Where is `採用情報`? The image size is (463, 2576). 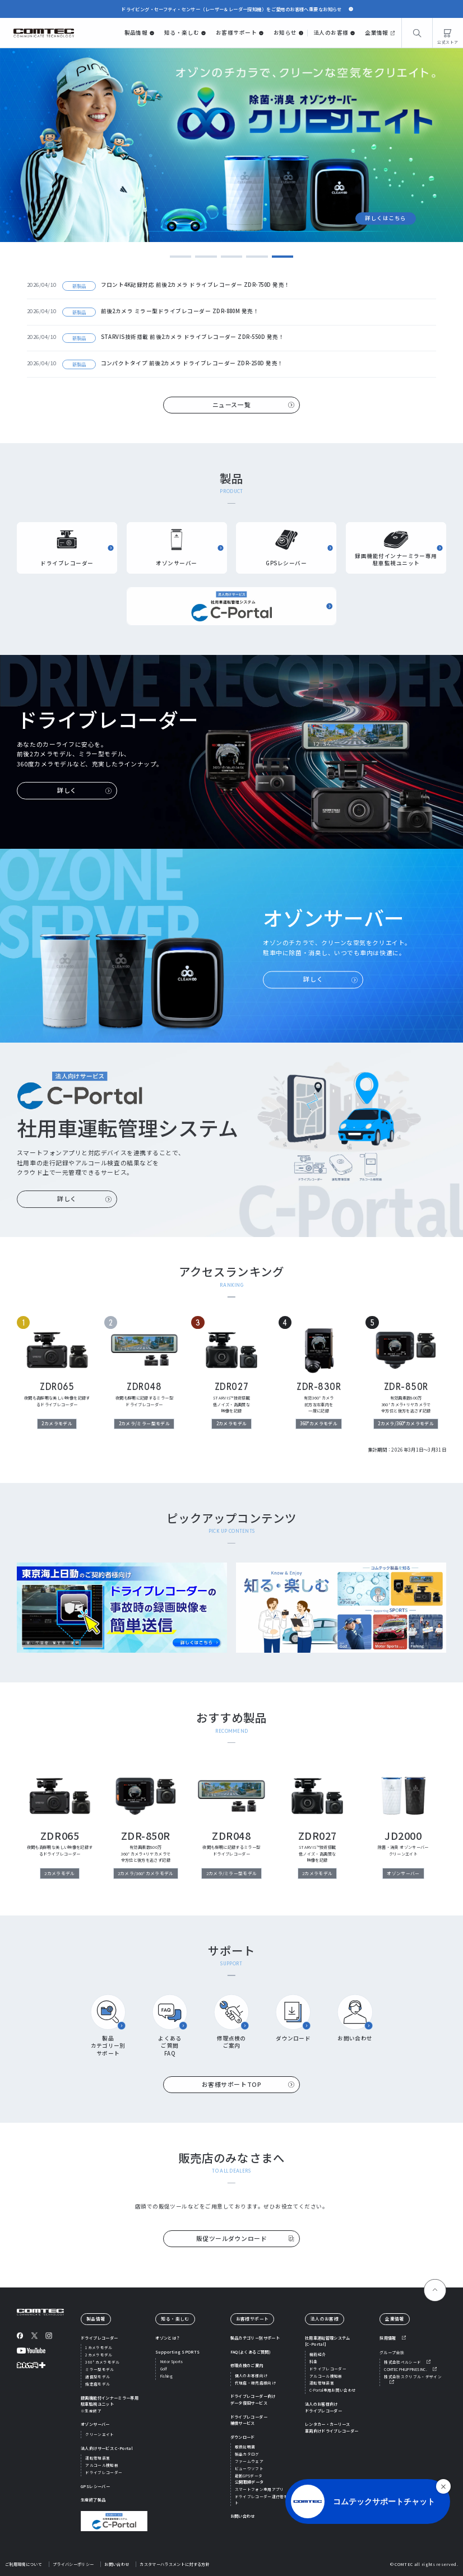 採用情報 is located at coordinates (387, 2338).